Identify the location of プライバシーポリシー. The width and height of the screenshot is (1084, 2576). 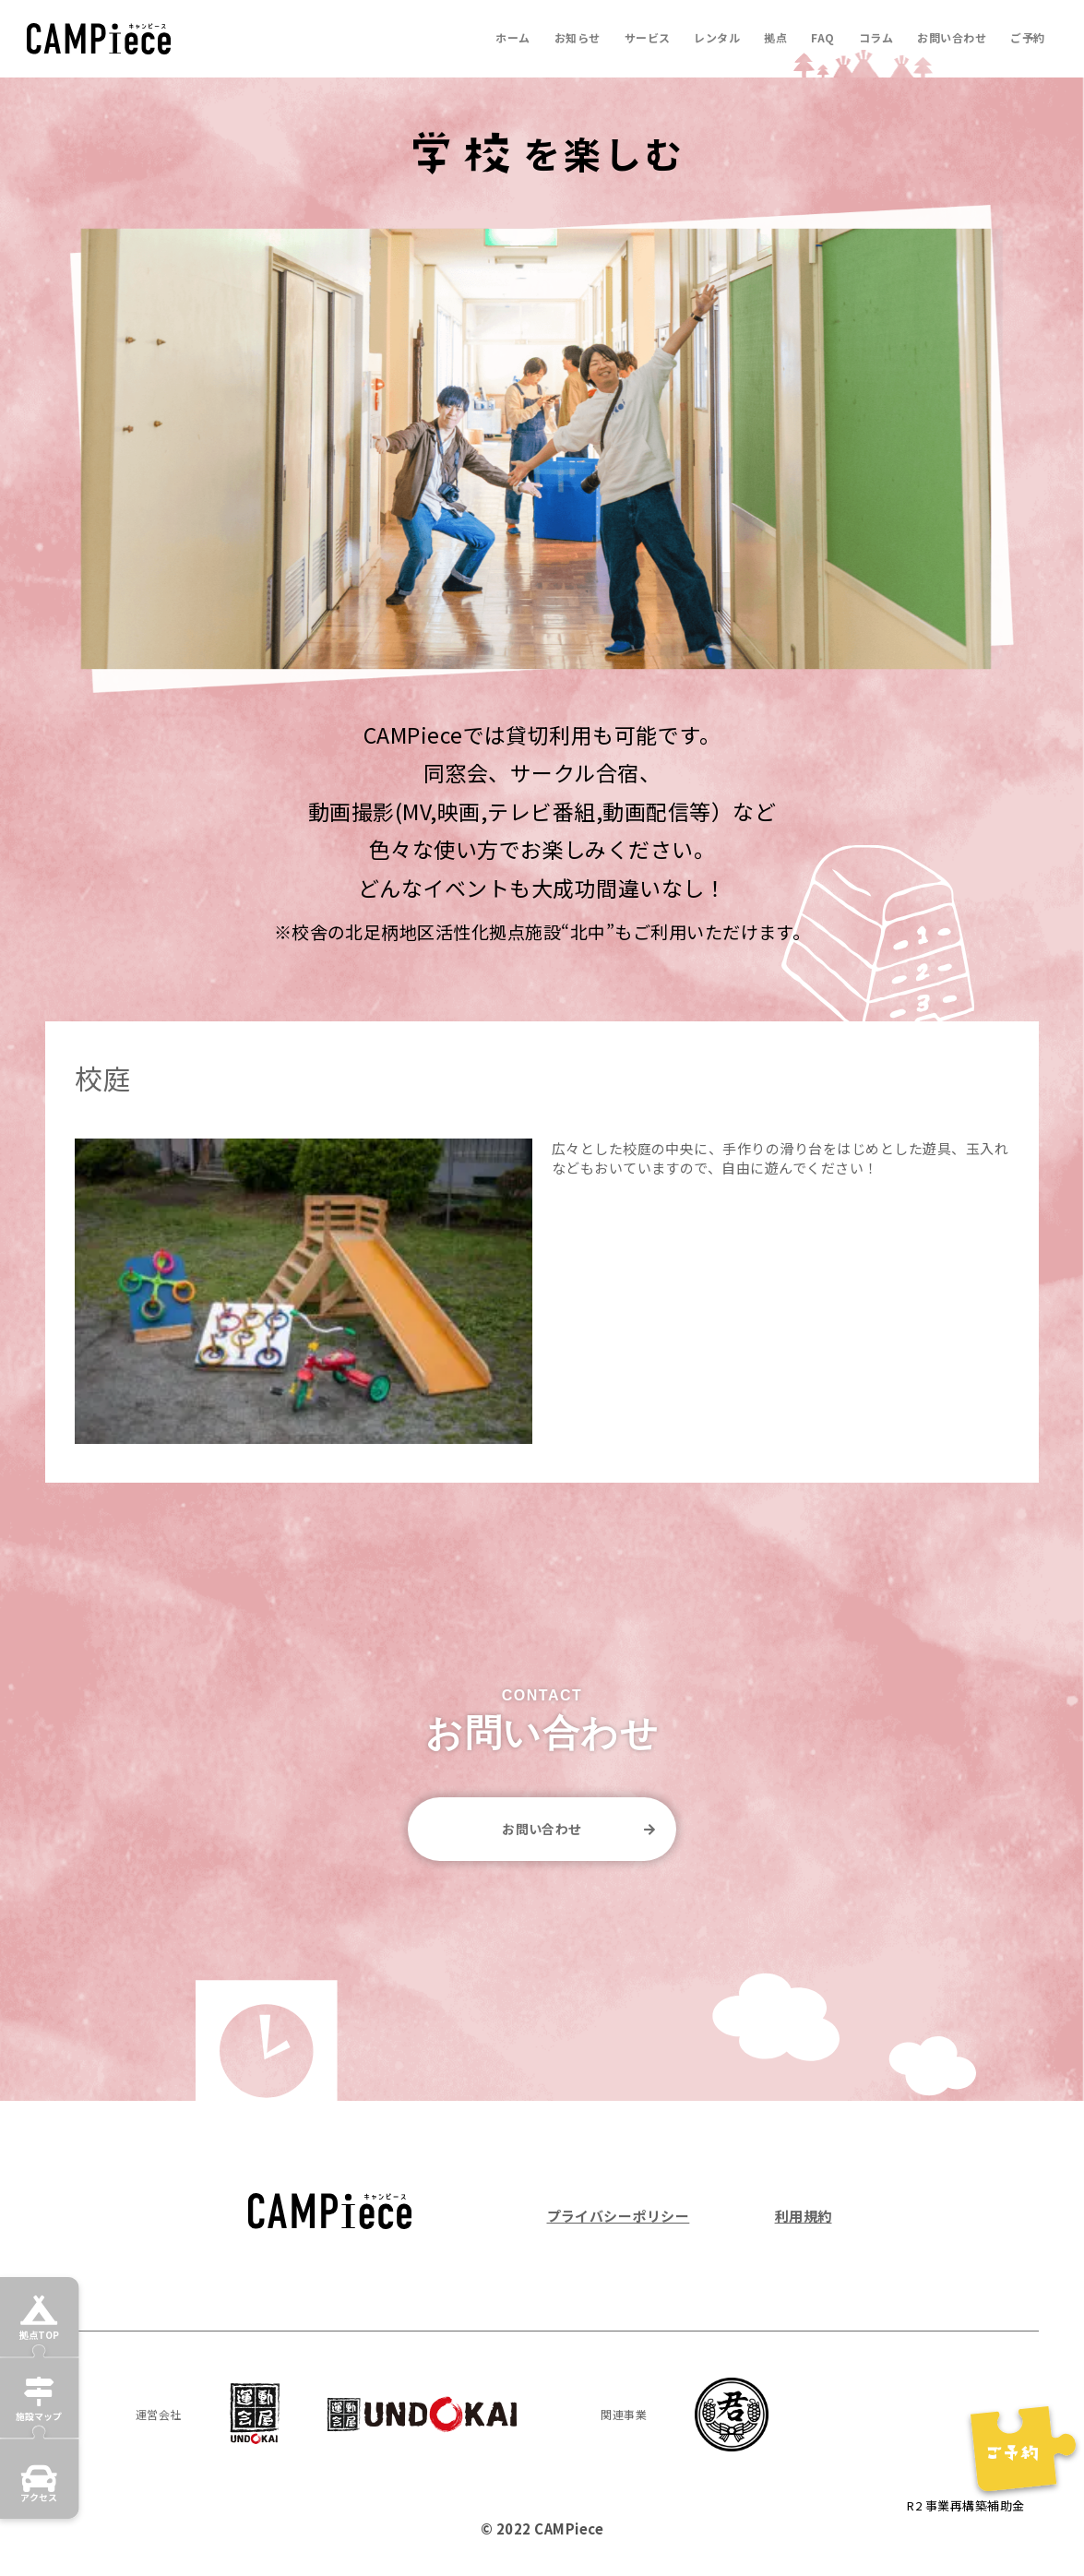
(618, 2215).